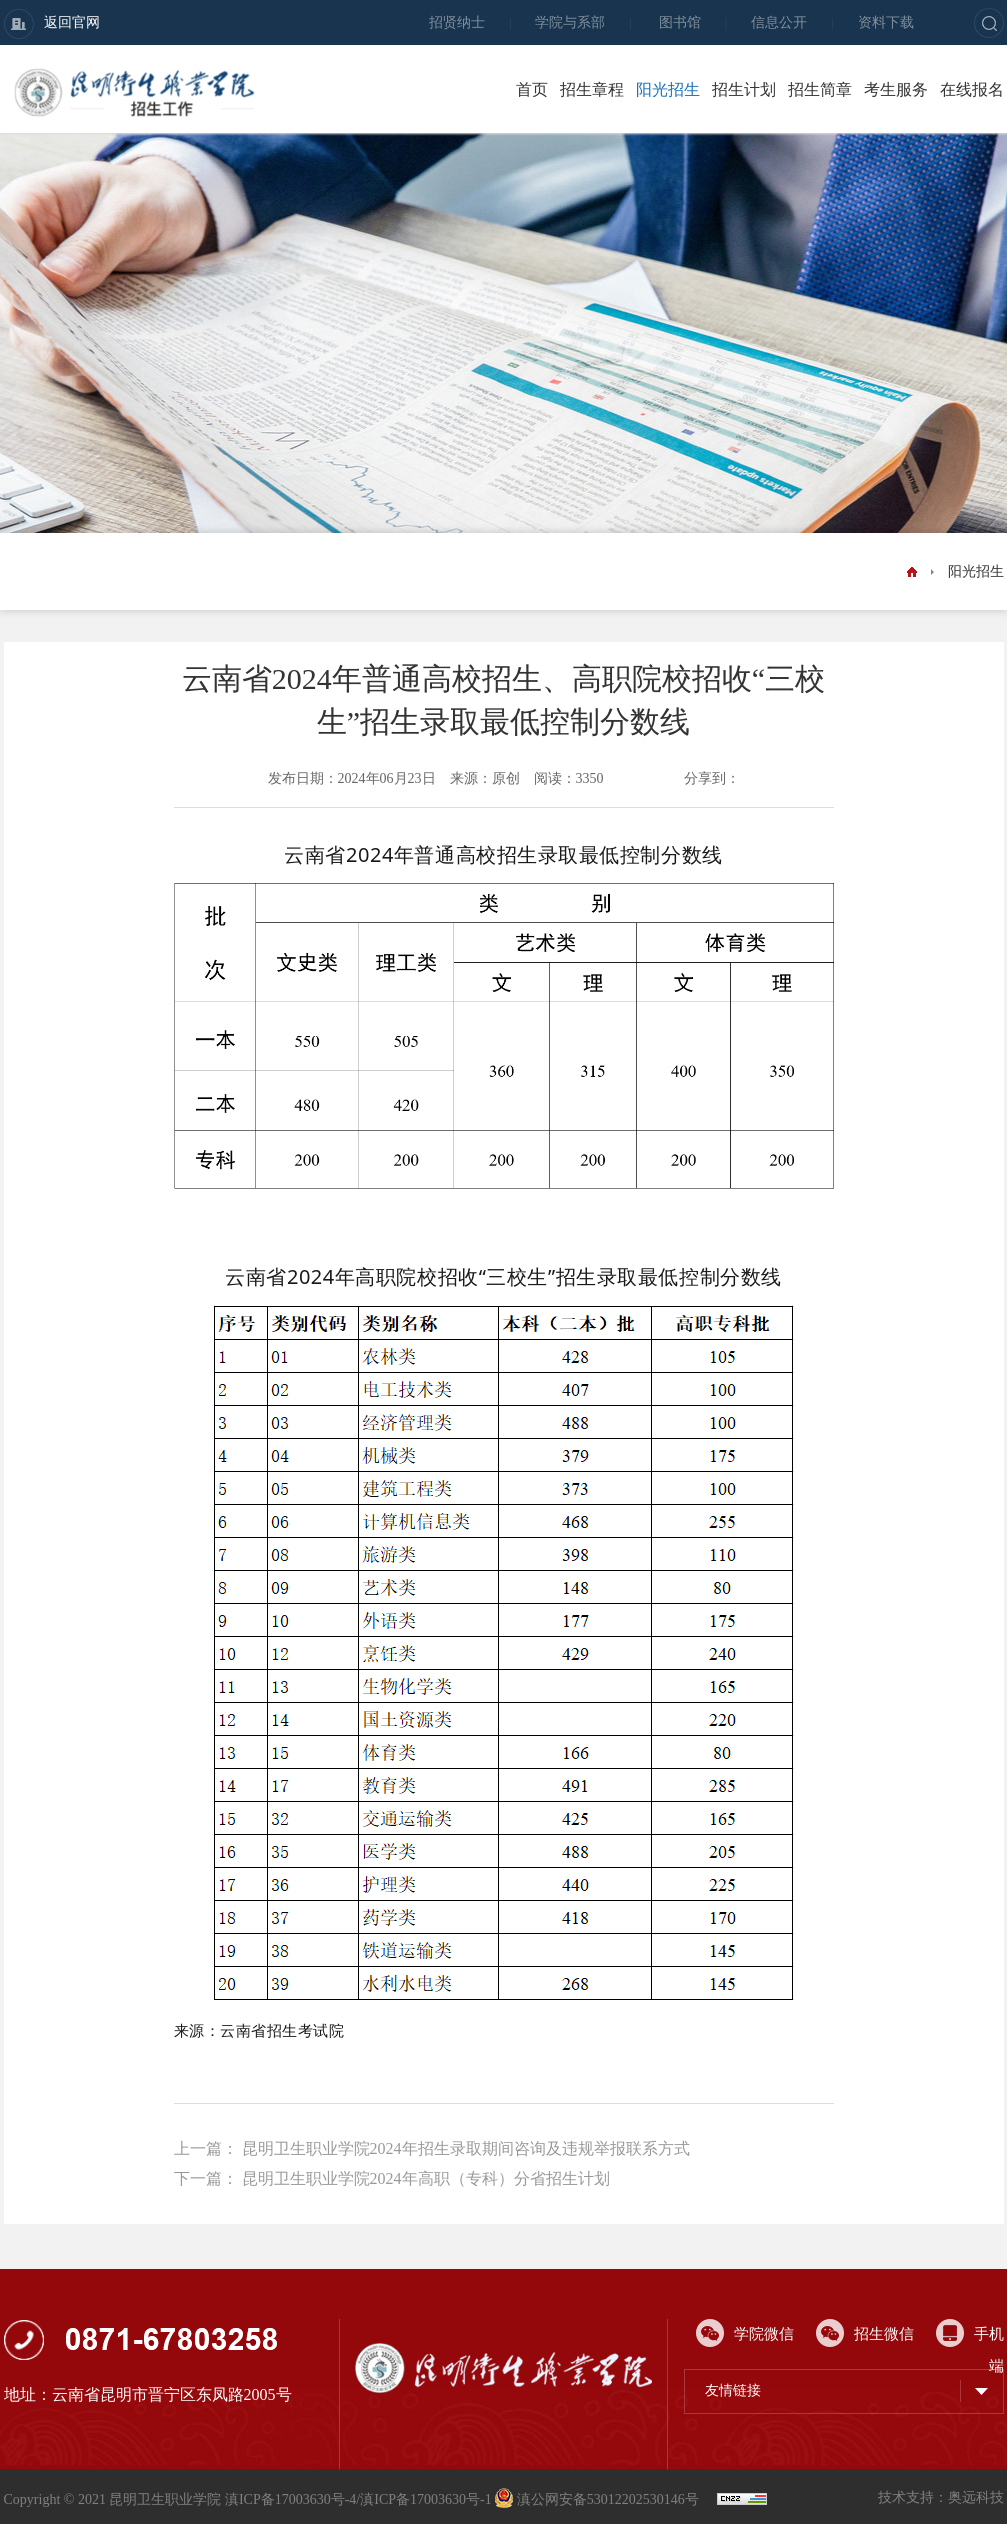  What do you see at coordinates (744, 89) in the screenshot?
I see `招生计划` at bounding box center [744, 89].